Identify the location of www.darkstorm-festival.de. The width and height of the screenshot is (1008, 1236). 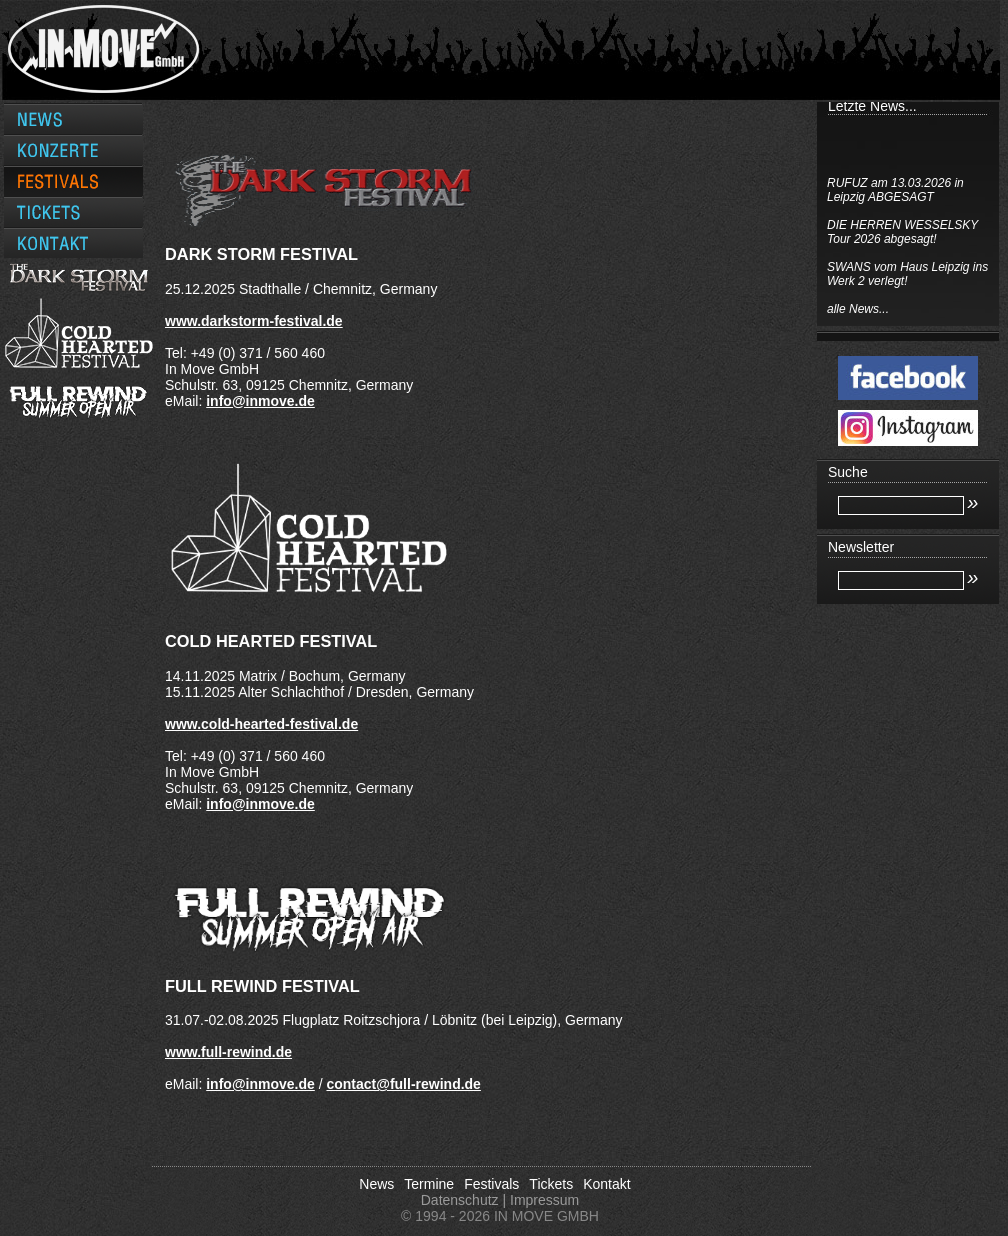
(254, 321).